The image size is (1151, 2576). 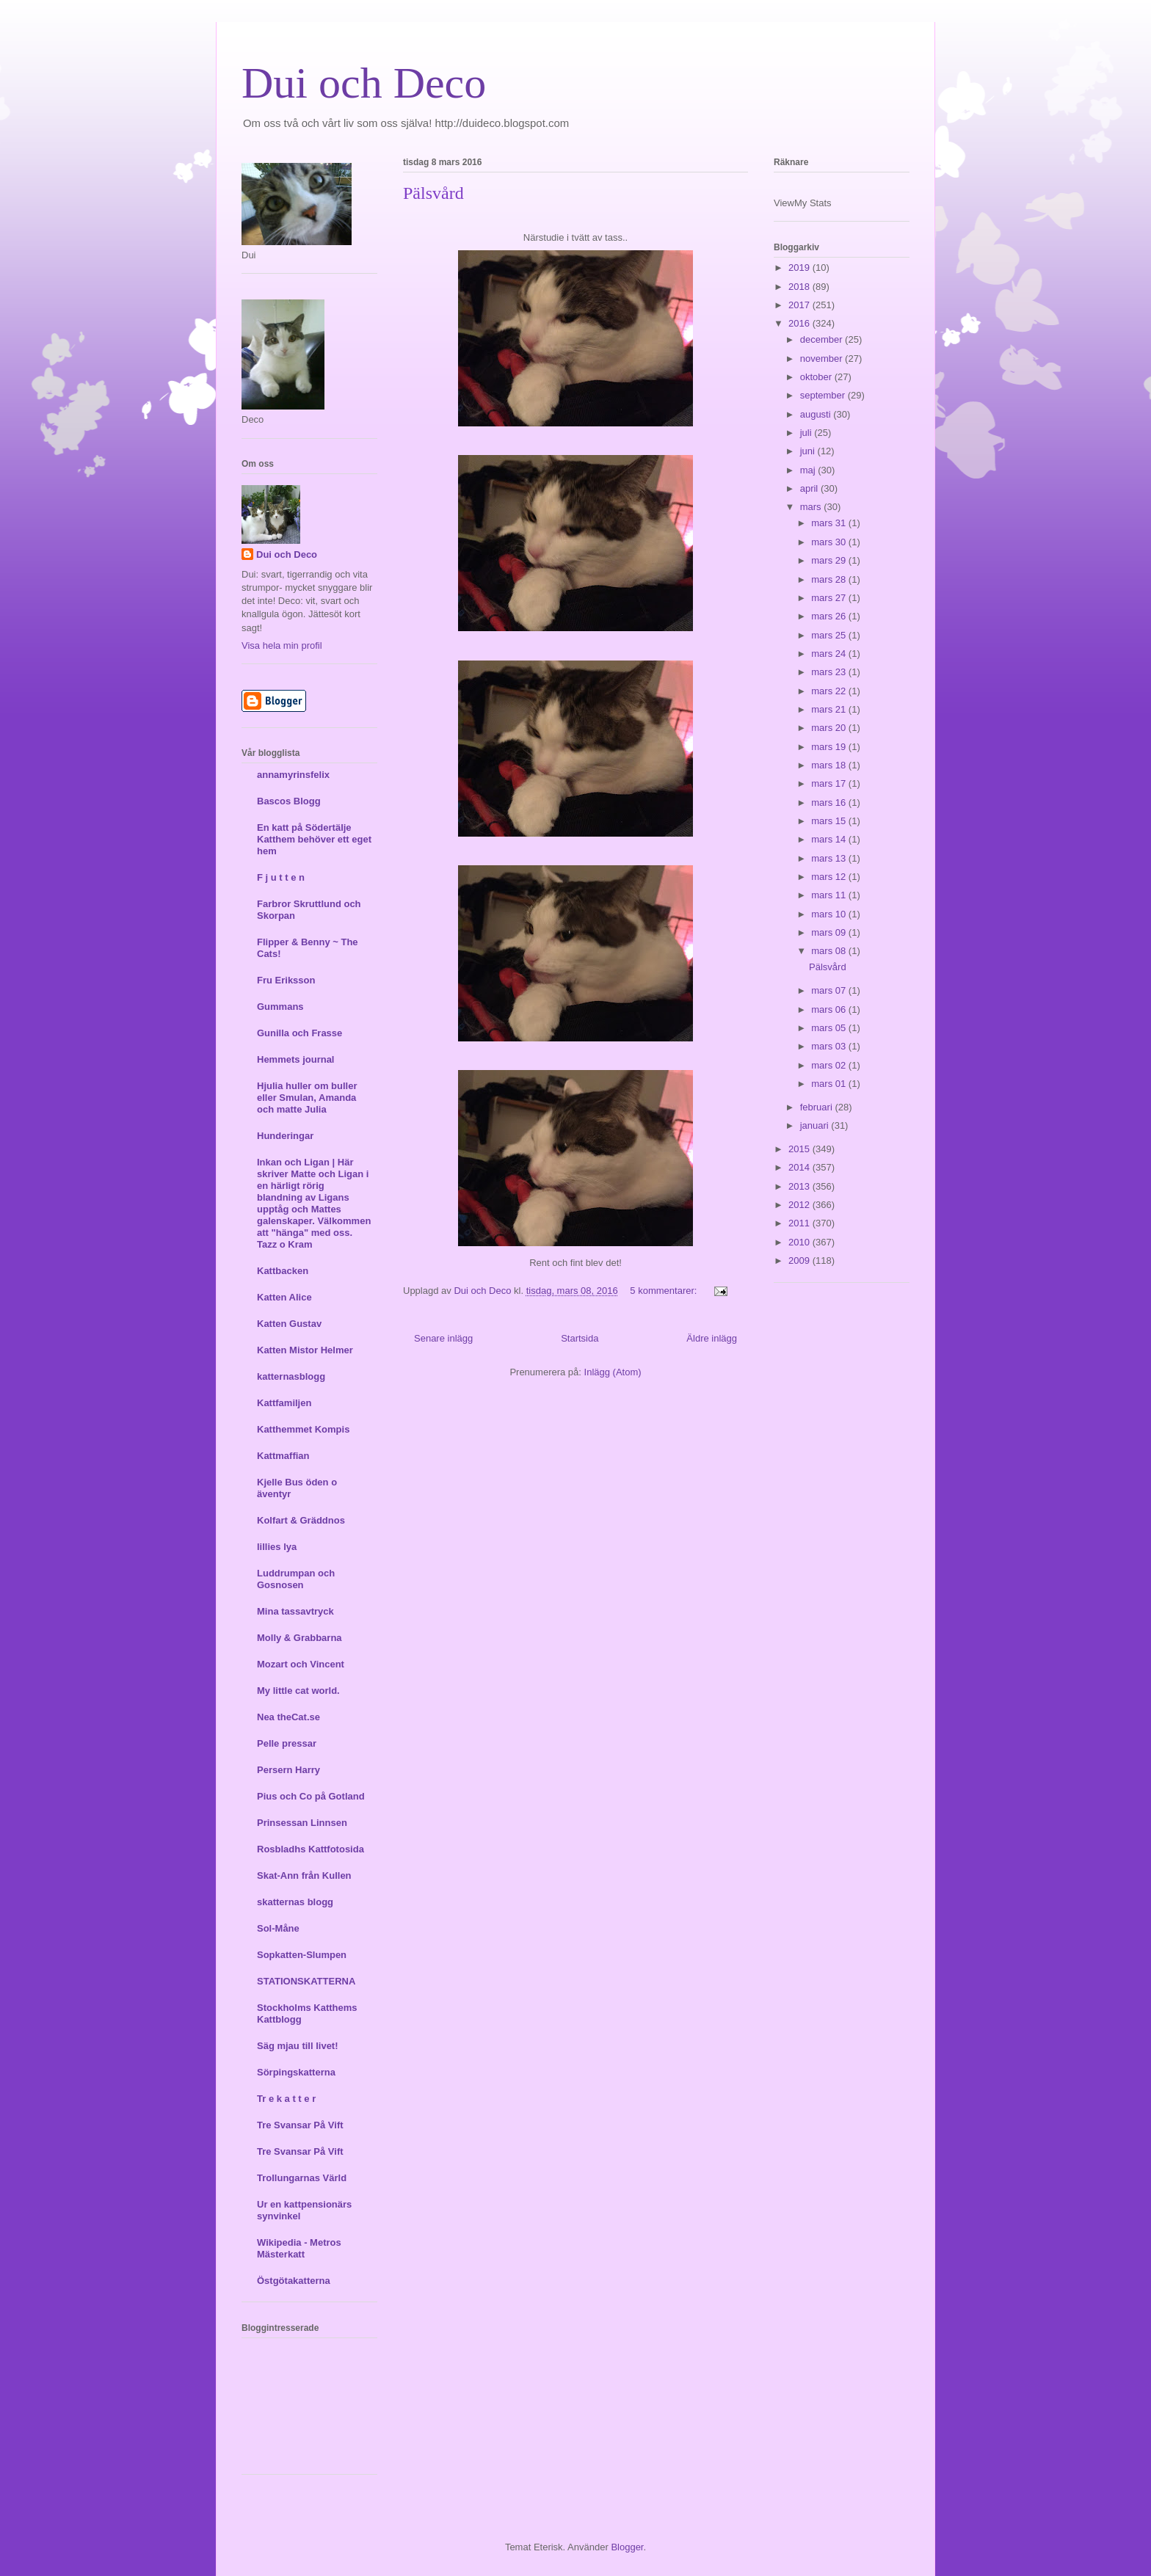 What do you see at coordinates (817, 414) in the screenshot?
I see `augusti` at bounding box center [817, 414].